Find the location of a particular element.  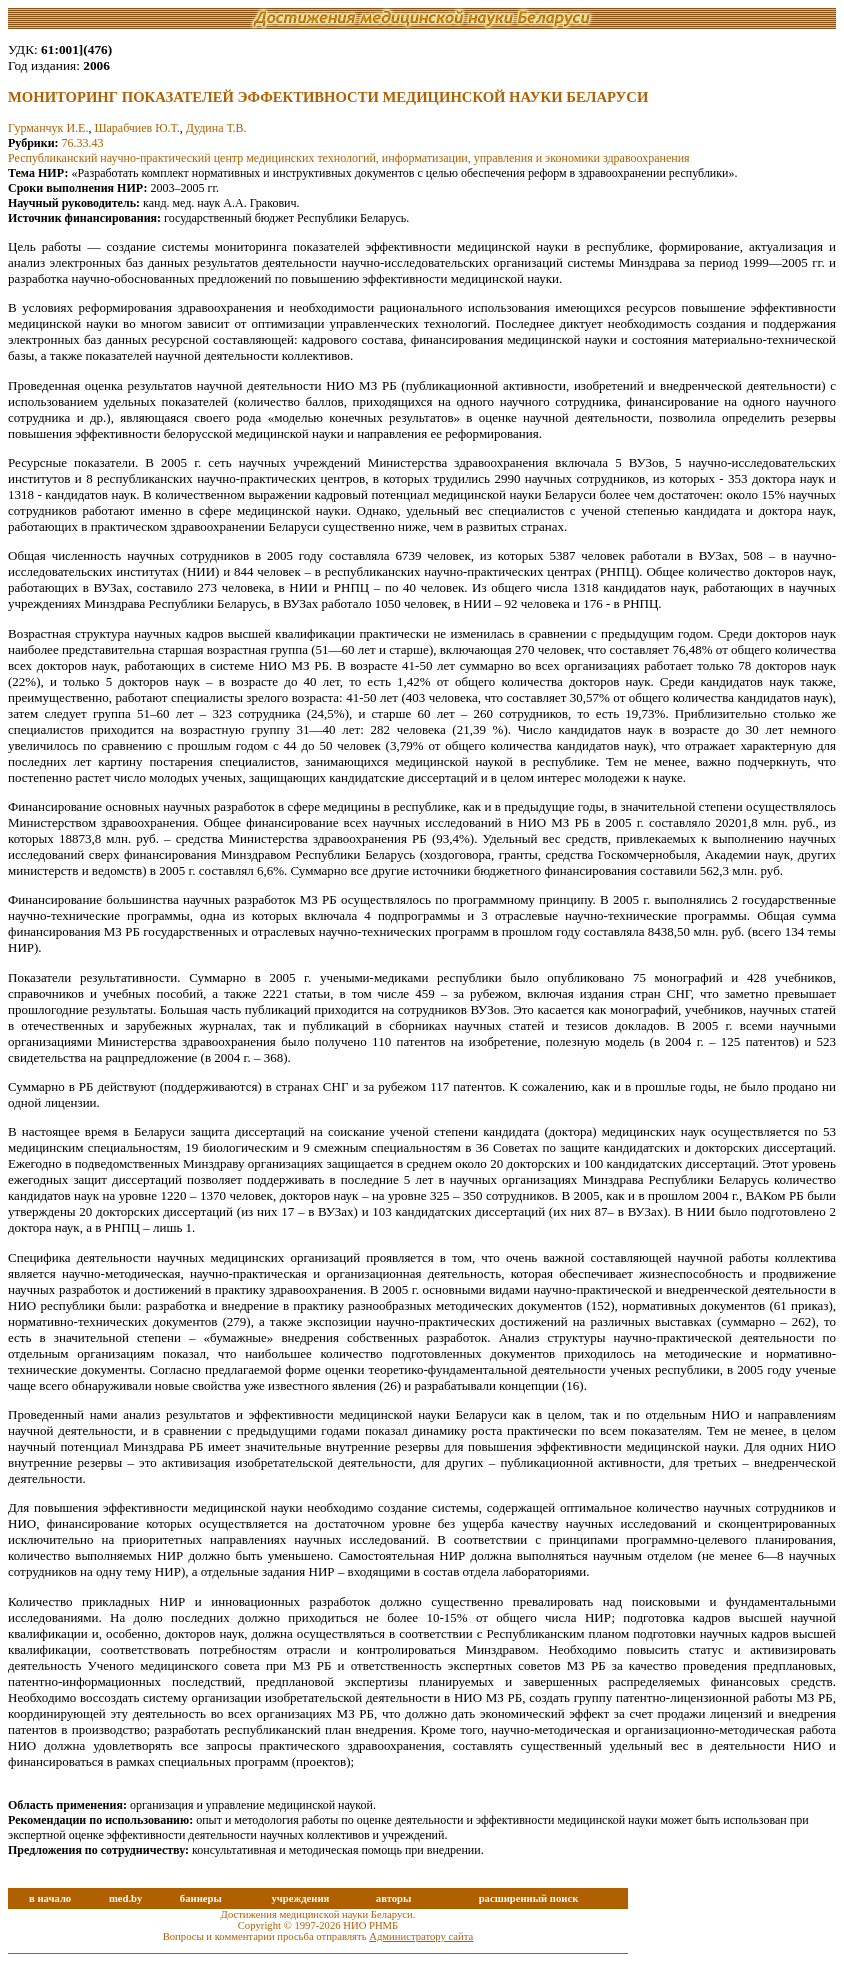

Гурманчук И.Е. is located at coordinates (48, 128).